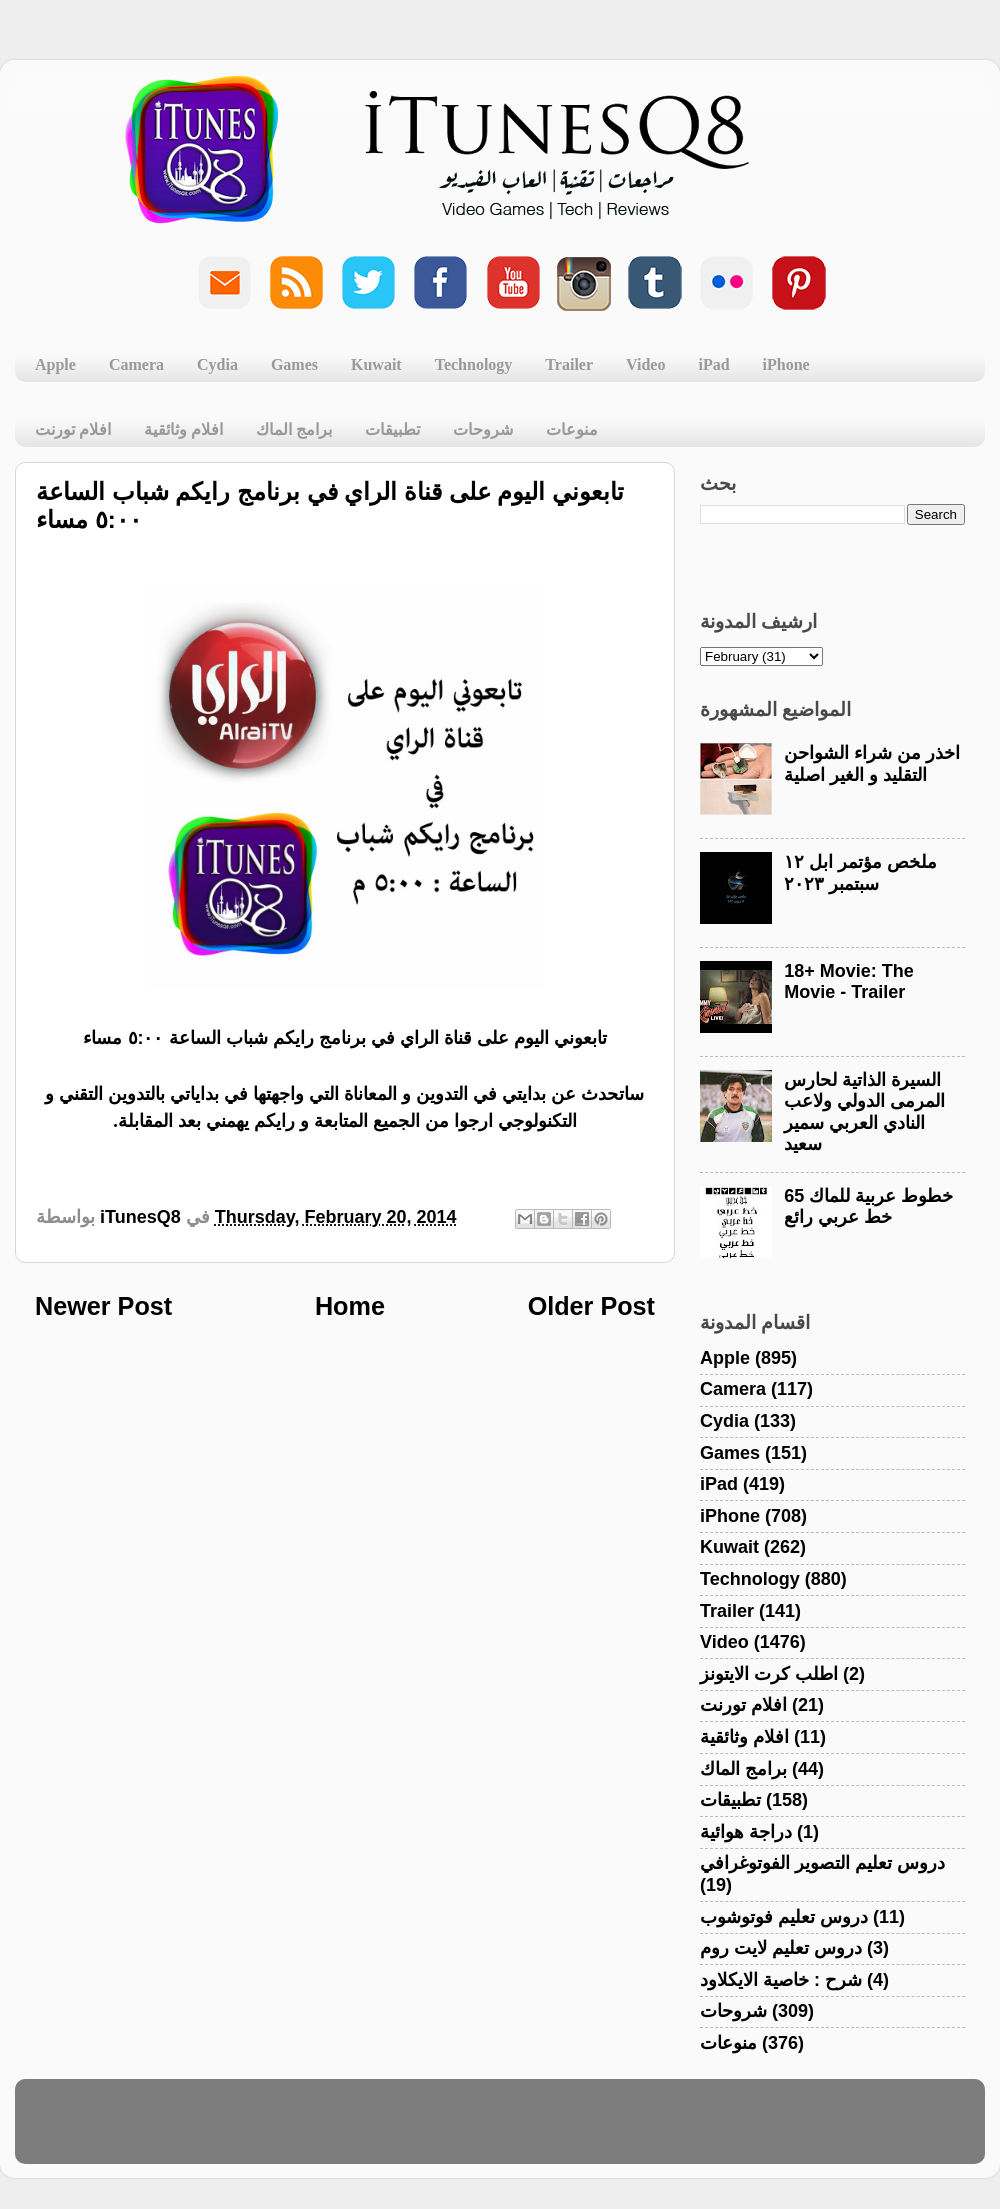  I want to click on افلام وثائقية, so click(183, 429).